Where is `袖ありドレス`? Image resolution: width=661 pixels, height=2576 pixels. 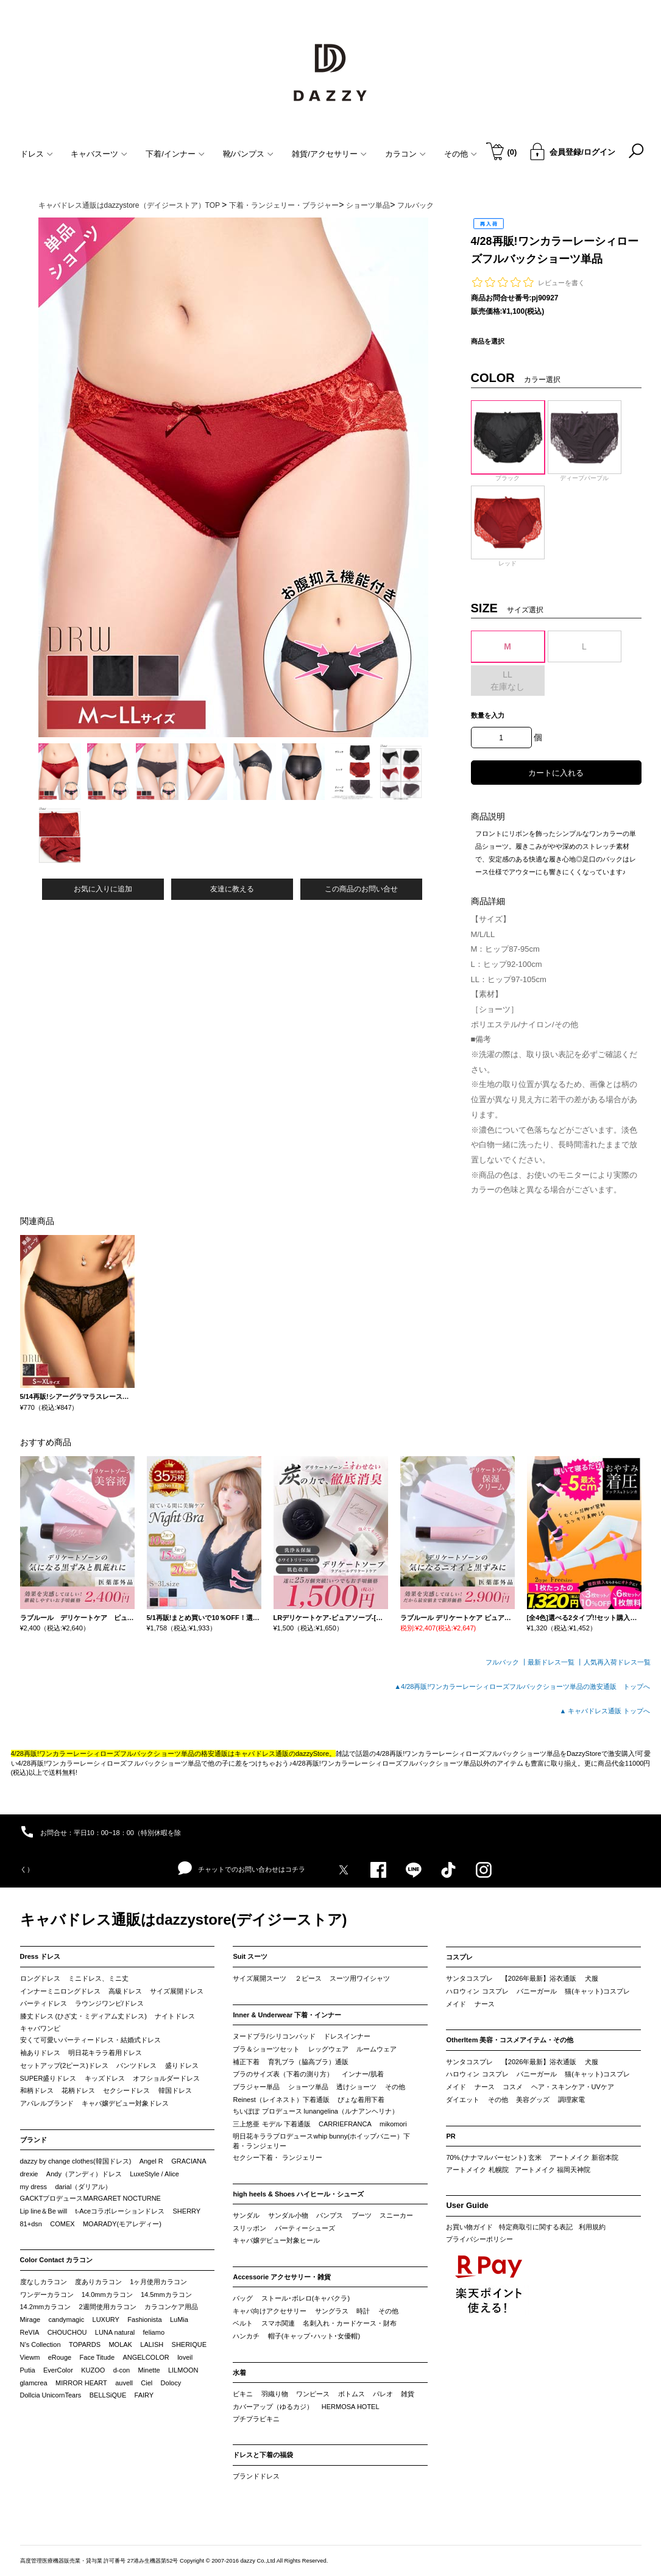 袖ありドレス is located at coordinates (40, 2052).